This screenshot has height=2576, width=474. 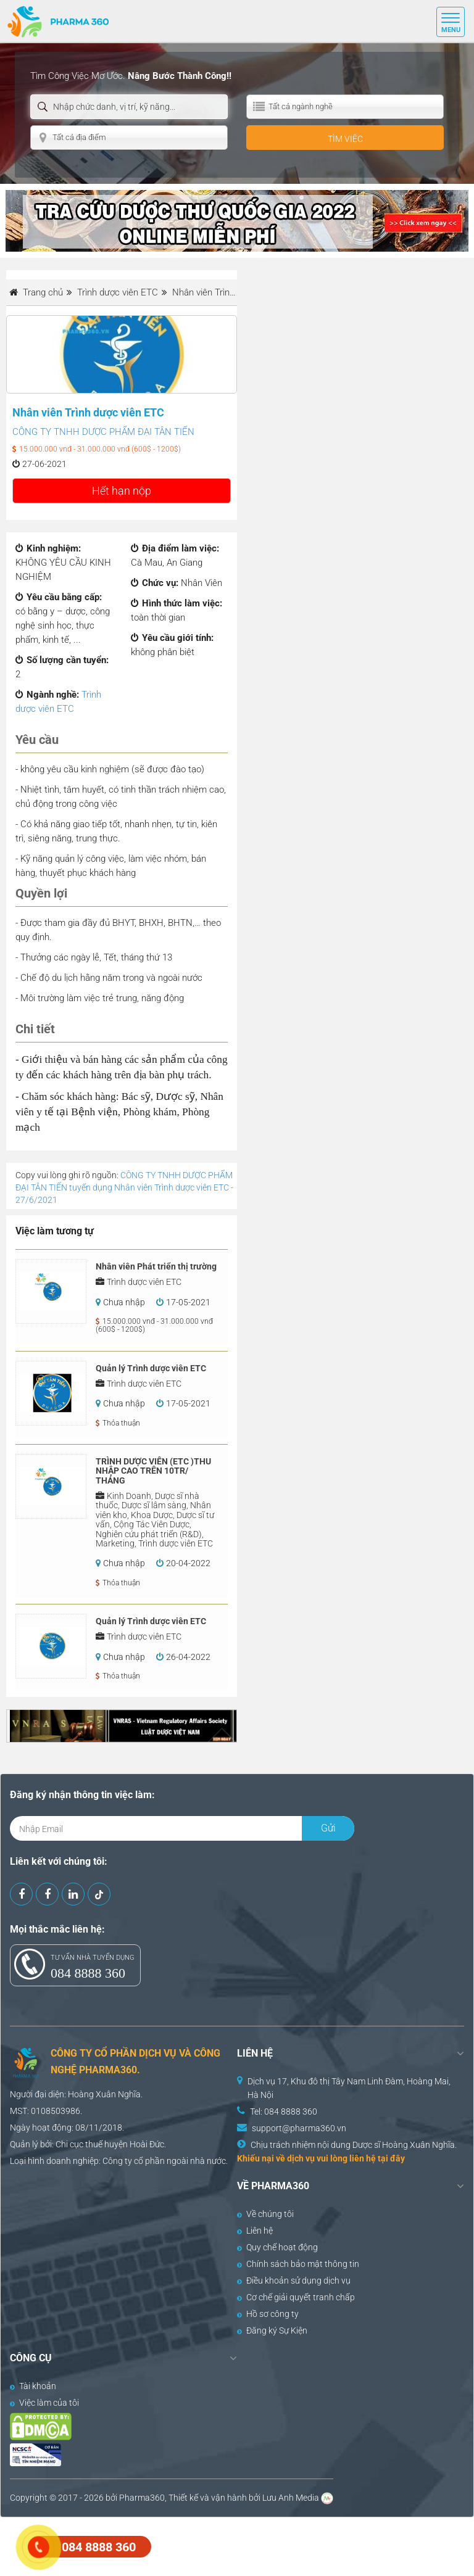 I want to click on tại đây, so click(x=391, y=2158).